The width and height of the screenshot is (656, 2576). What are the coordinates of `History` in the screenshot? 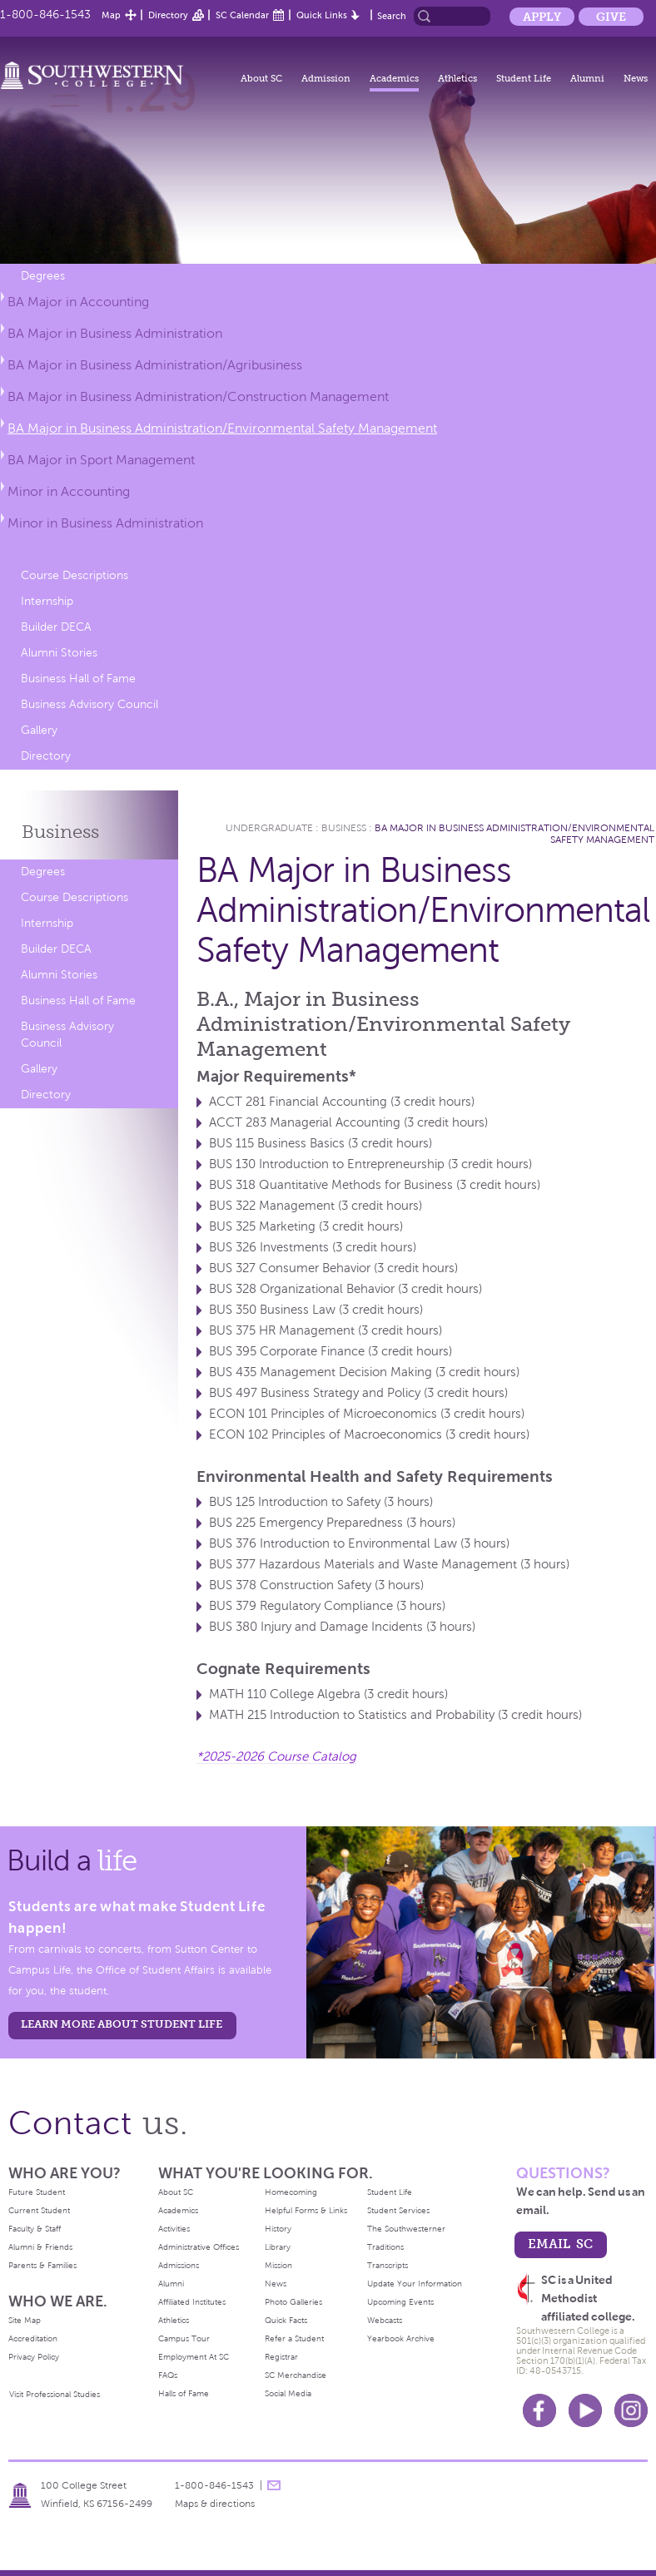 It's located at (278, 2228).